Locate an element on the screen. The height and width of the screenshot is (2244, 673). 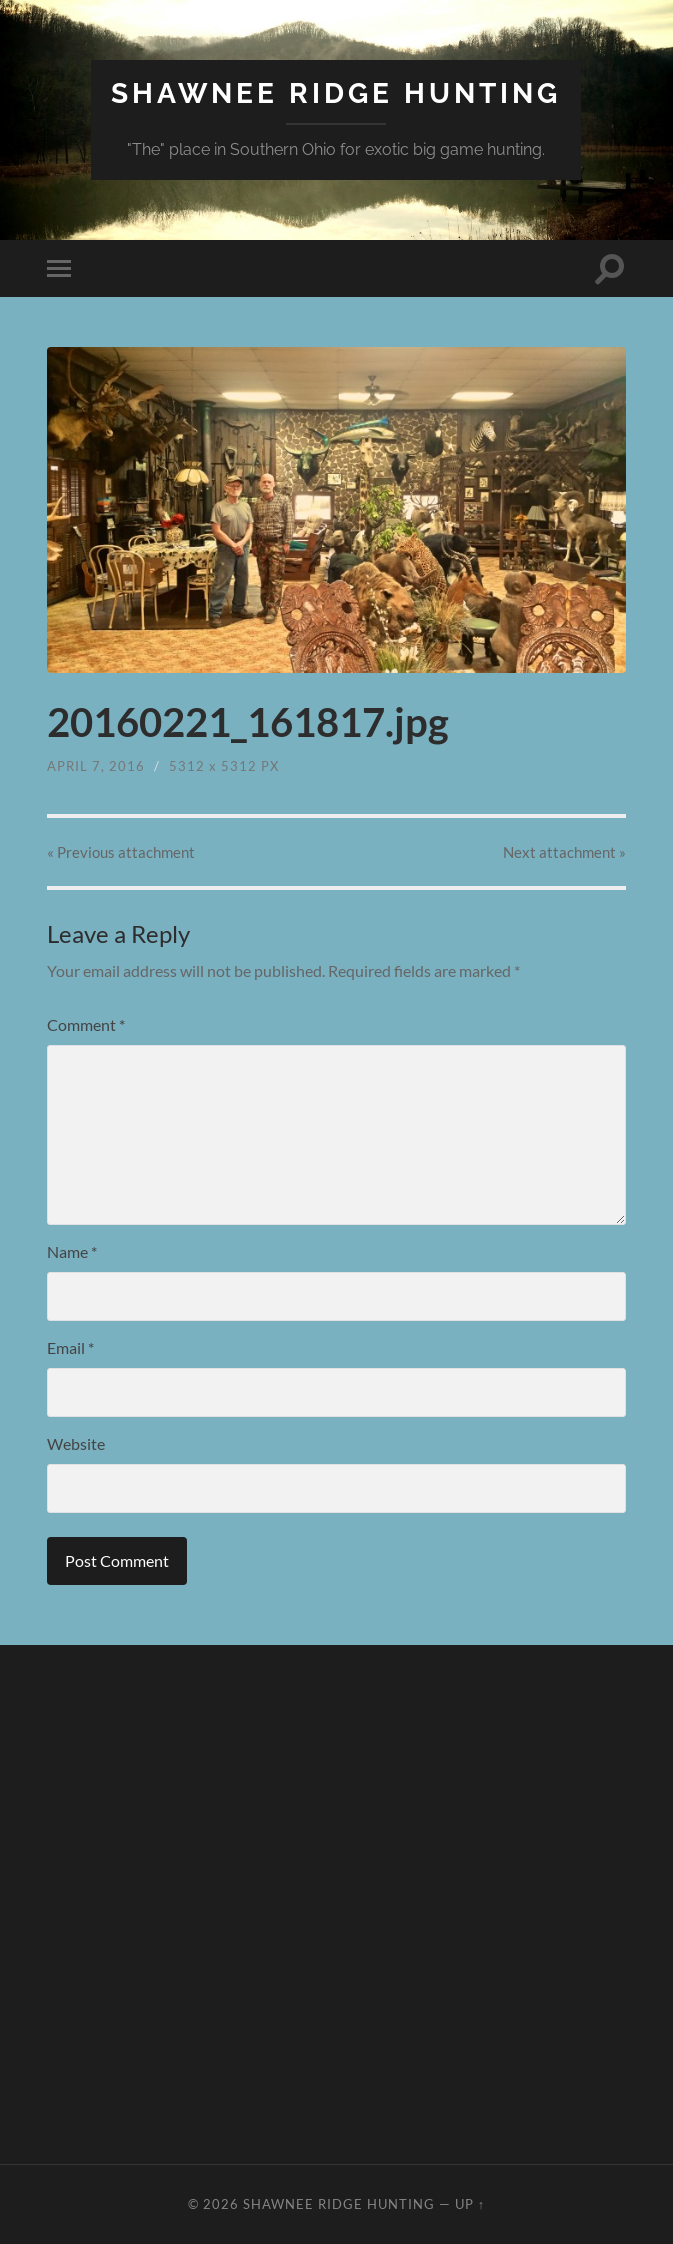
Website is located at coordinates (76, 1443).